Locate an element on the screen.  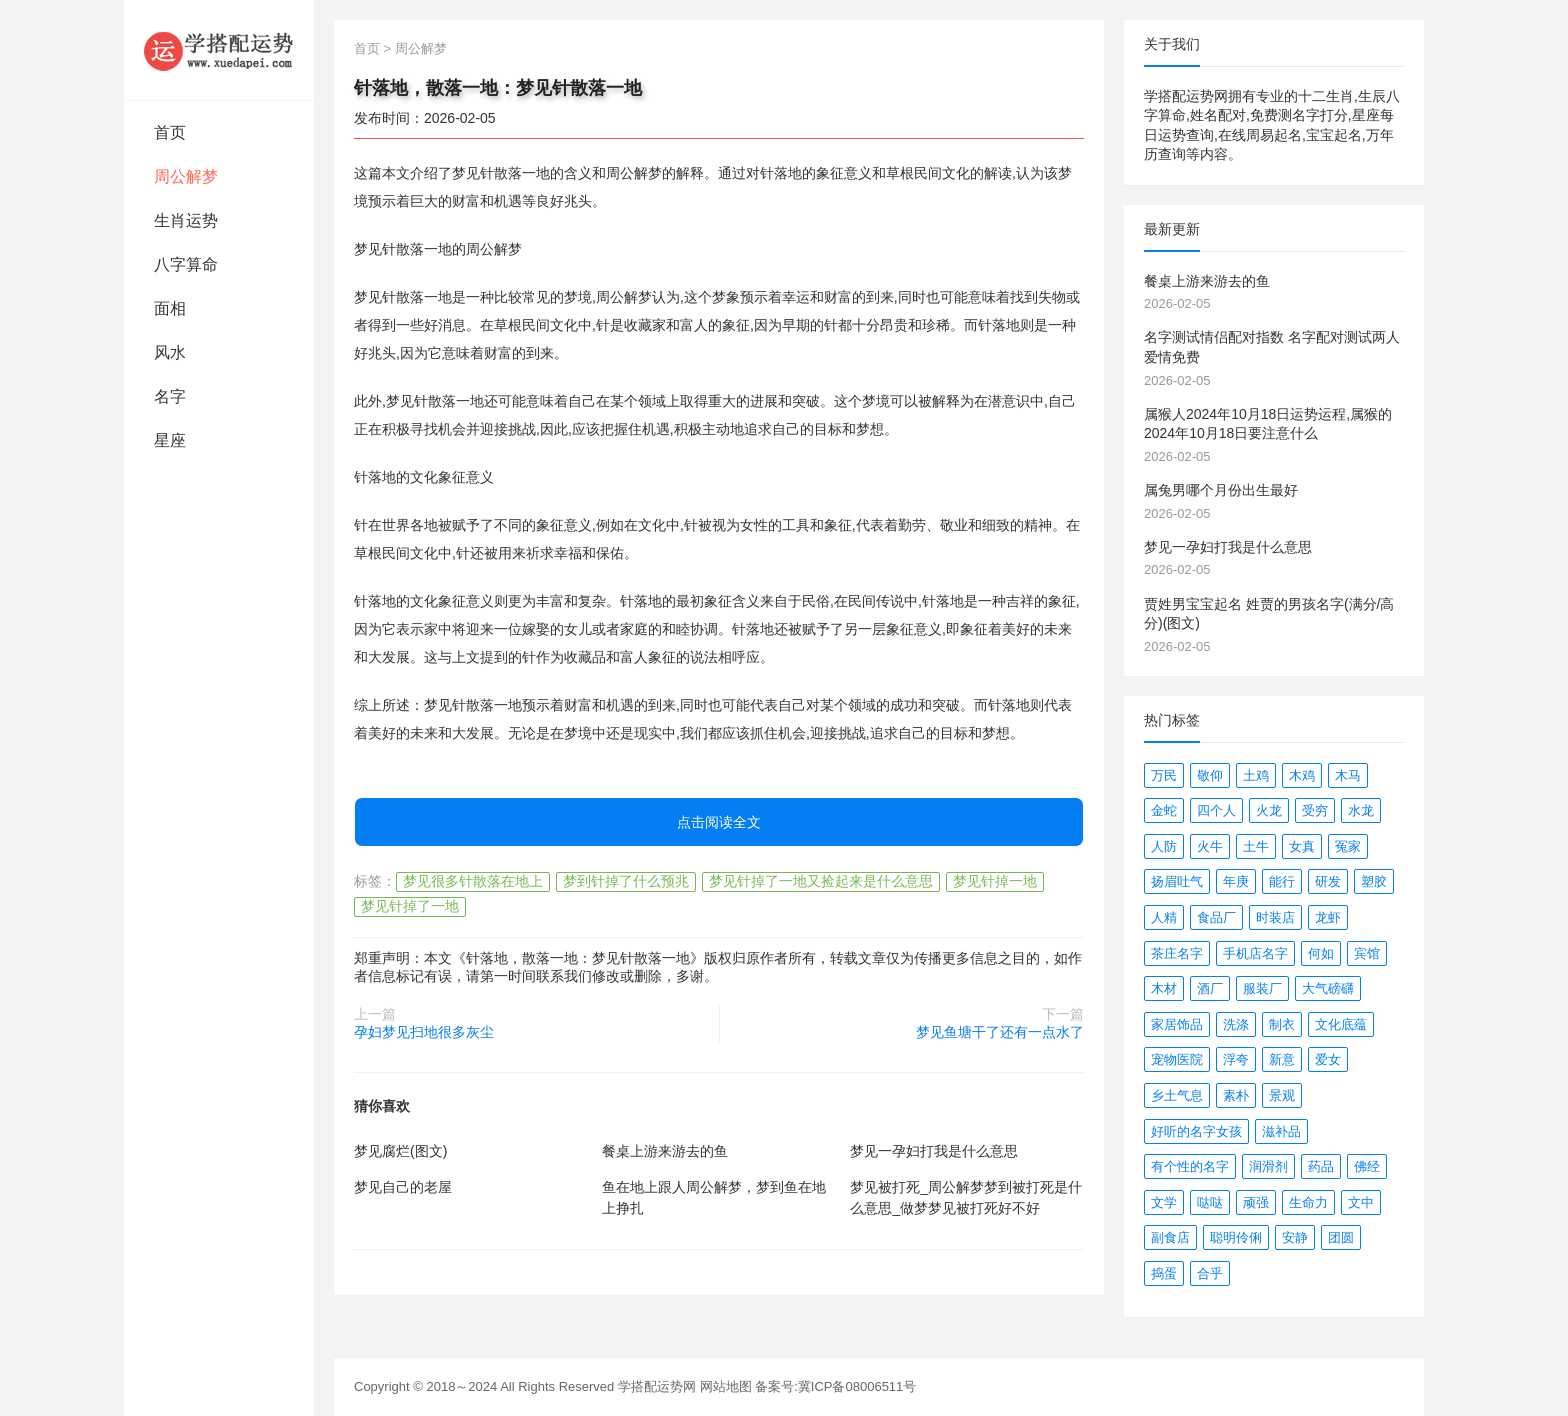
火龙 is located at coordinates (1269, 810).